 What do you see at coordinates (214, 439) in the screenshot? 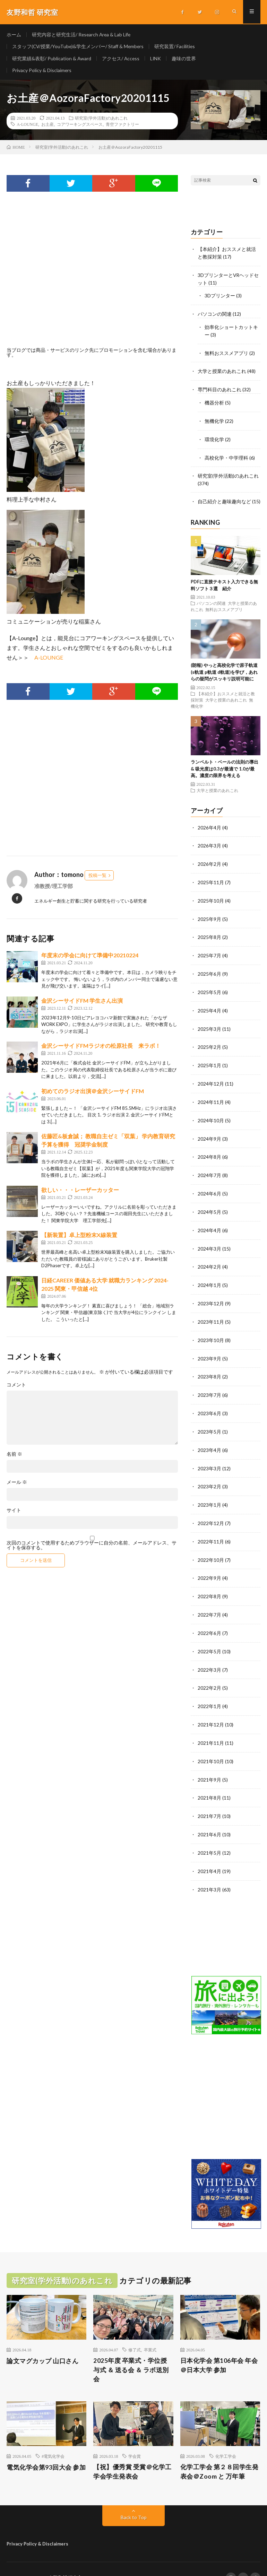
I see `環境化学` at bounding box center [214, 439].